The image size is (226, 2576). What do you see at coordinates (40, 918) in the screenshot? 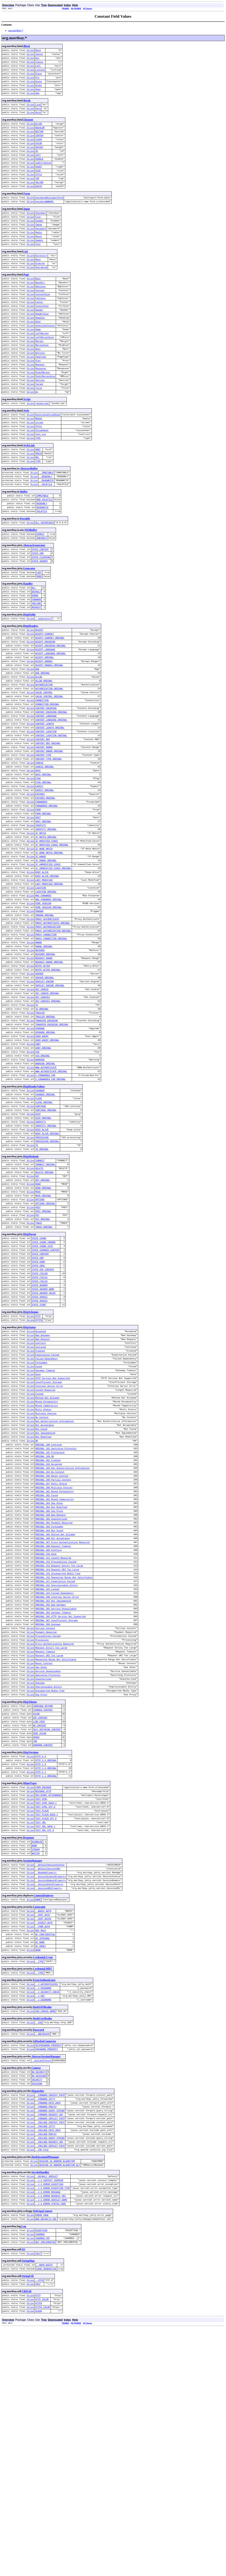
I see `IF_MATCH` at bounding box center [40, 918].